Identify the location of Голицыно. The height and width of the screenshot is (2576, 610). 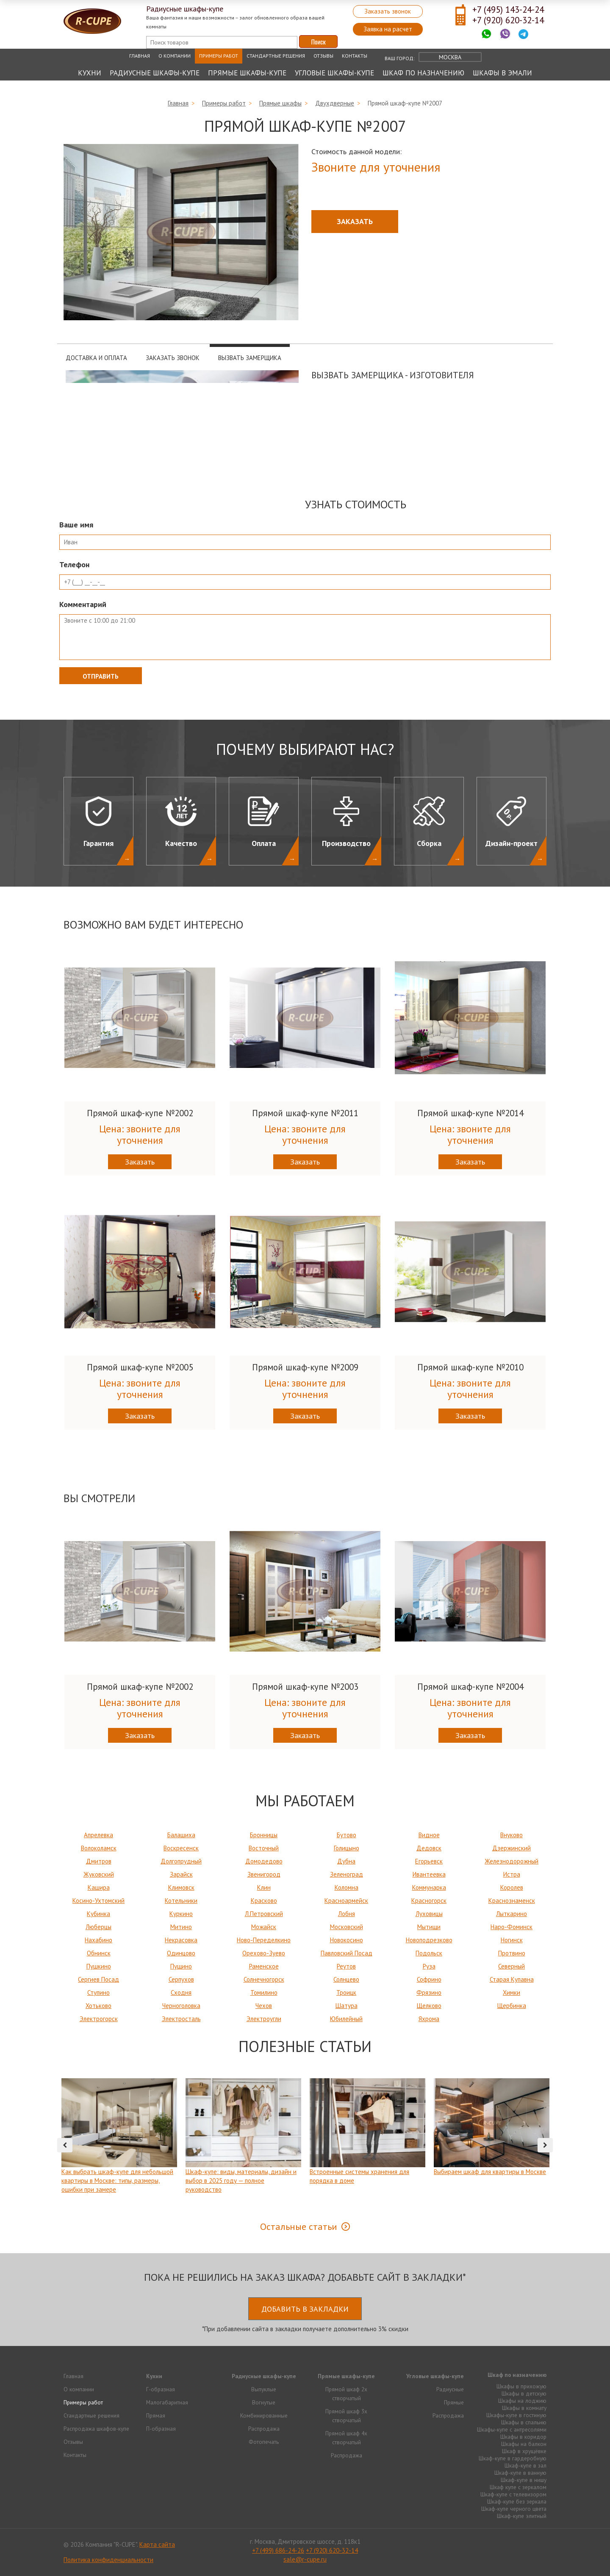
(346, 1848).